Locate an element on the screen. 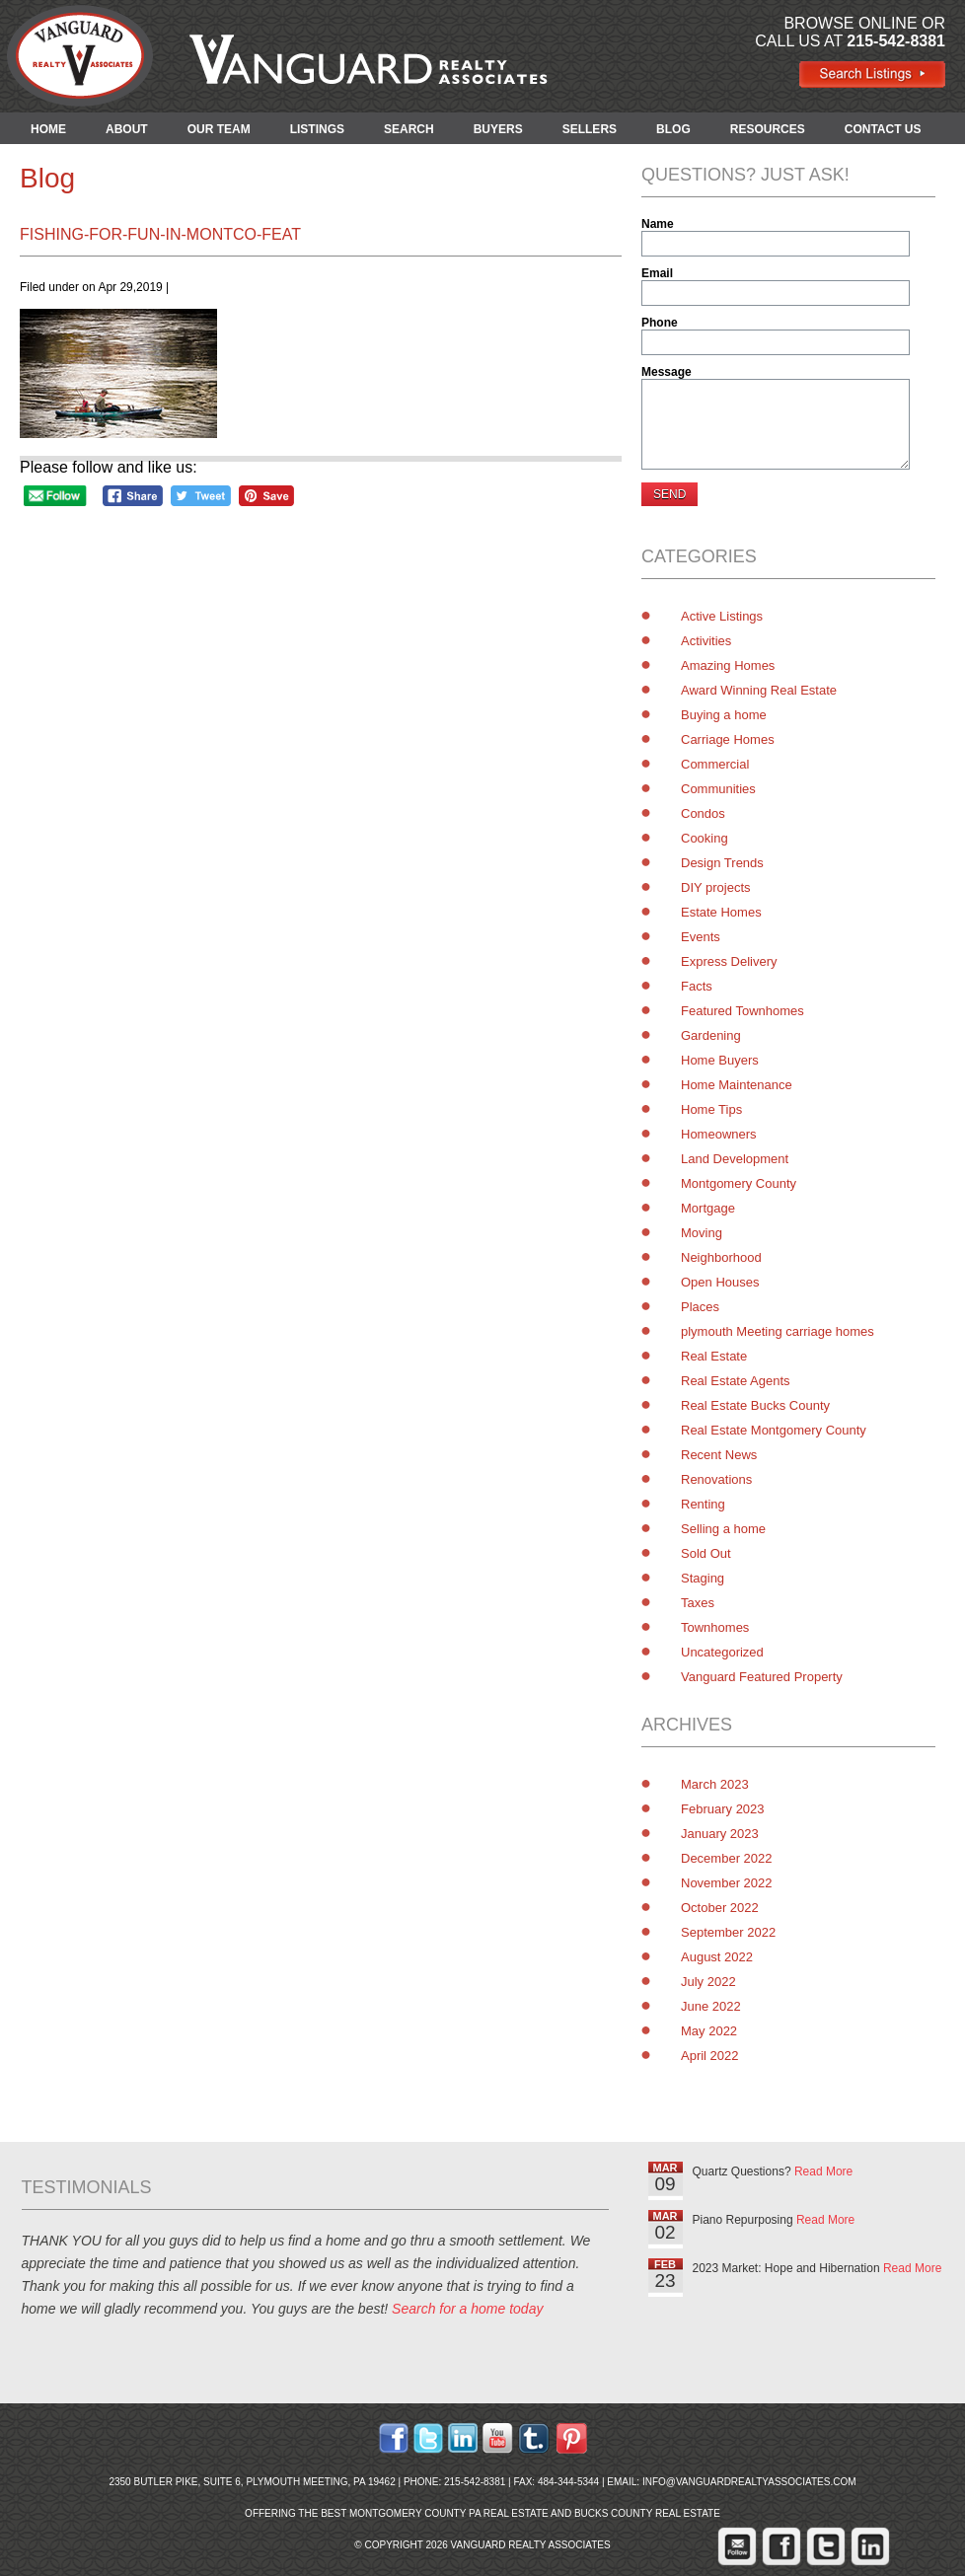 This screenshot has width=965, height=2576. Express Delivery is located at coordinates (729, 961).